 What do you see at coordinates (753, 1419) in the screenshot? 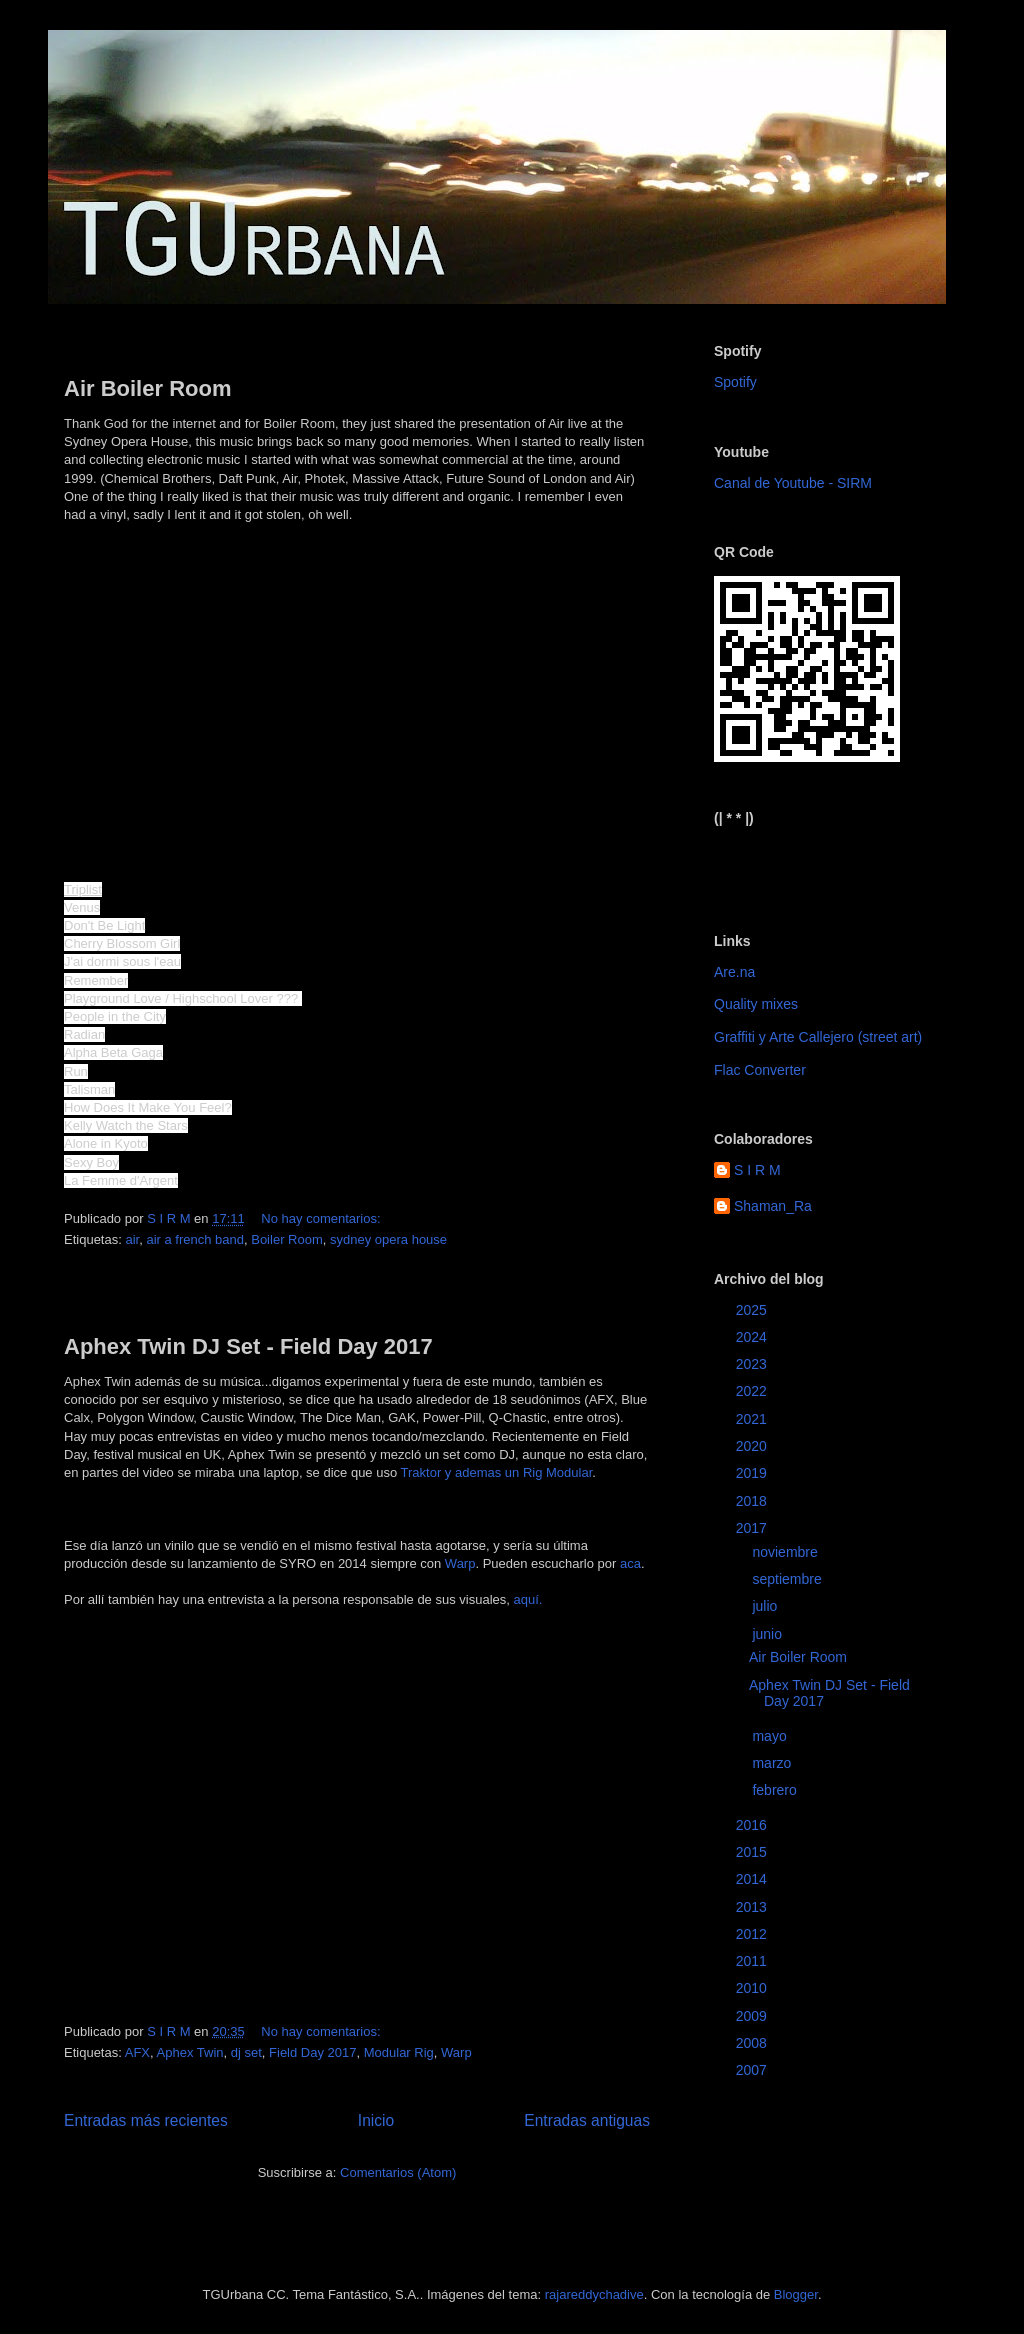
I see `2021` at bounding box center [753, 1419].